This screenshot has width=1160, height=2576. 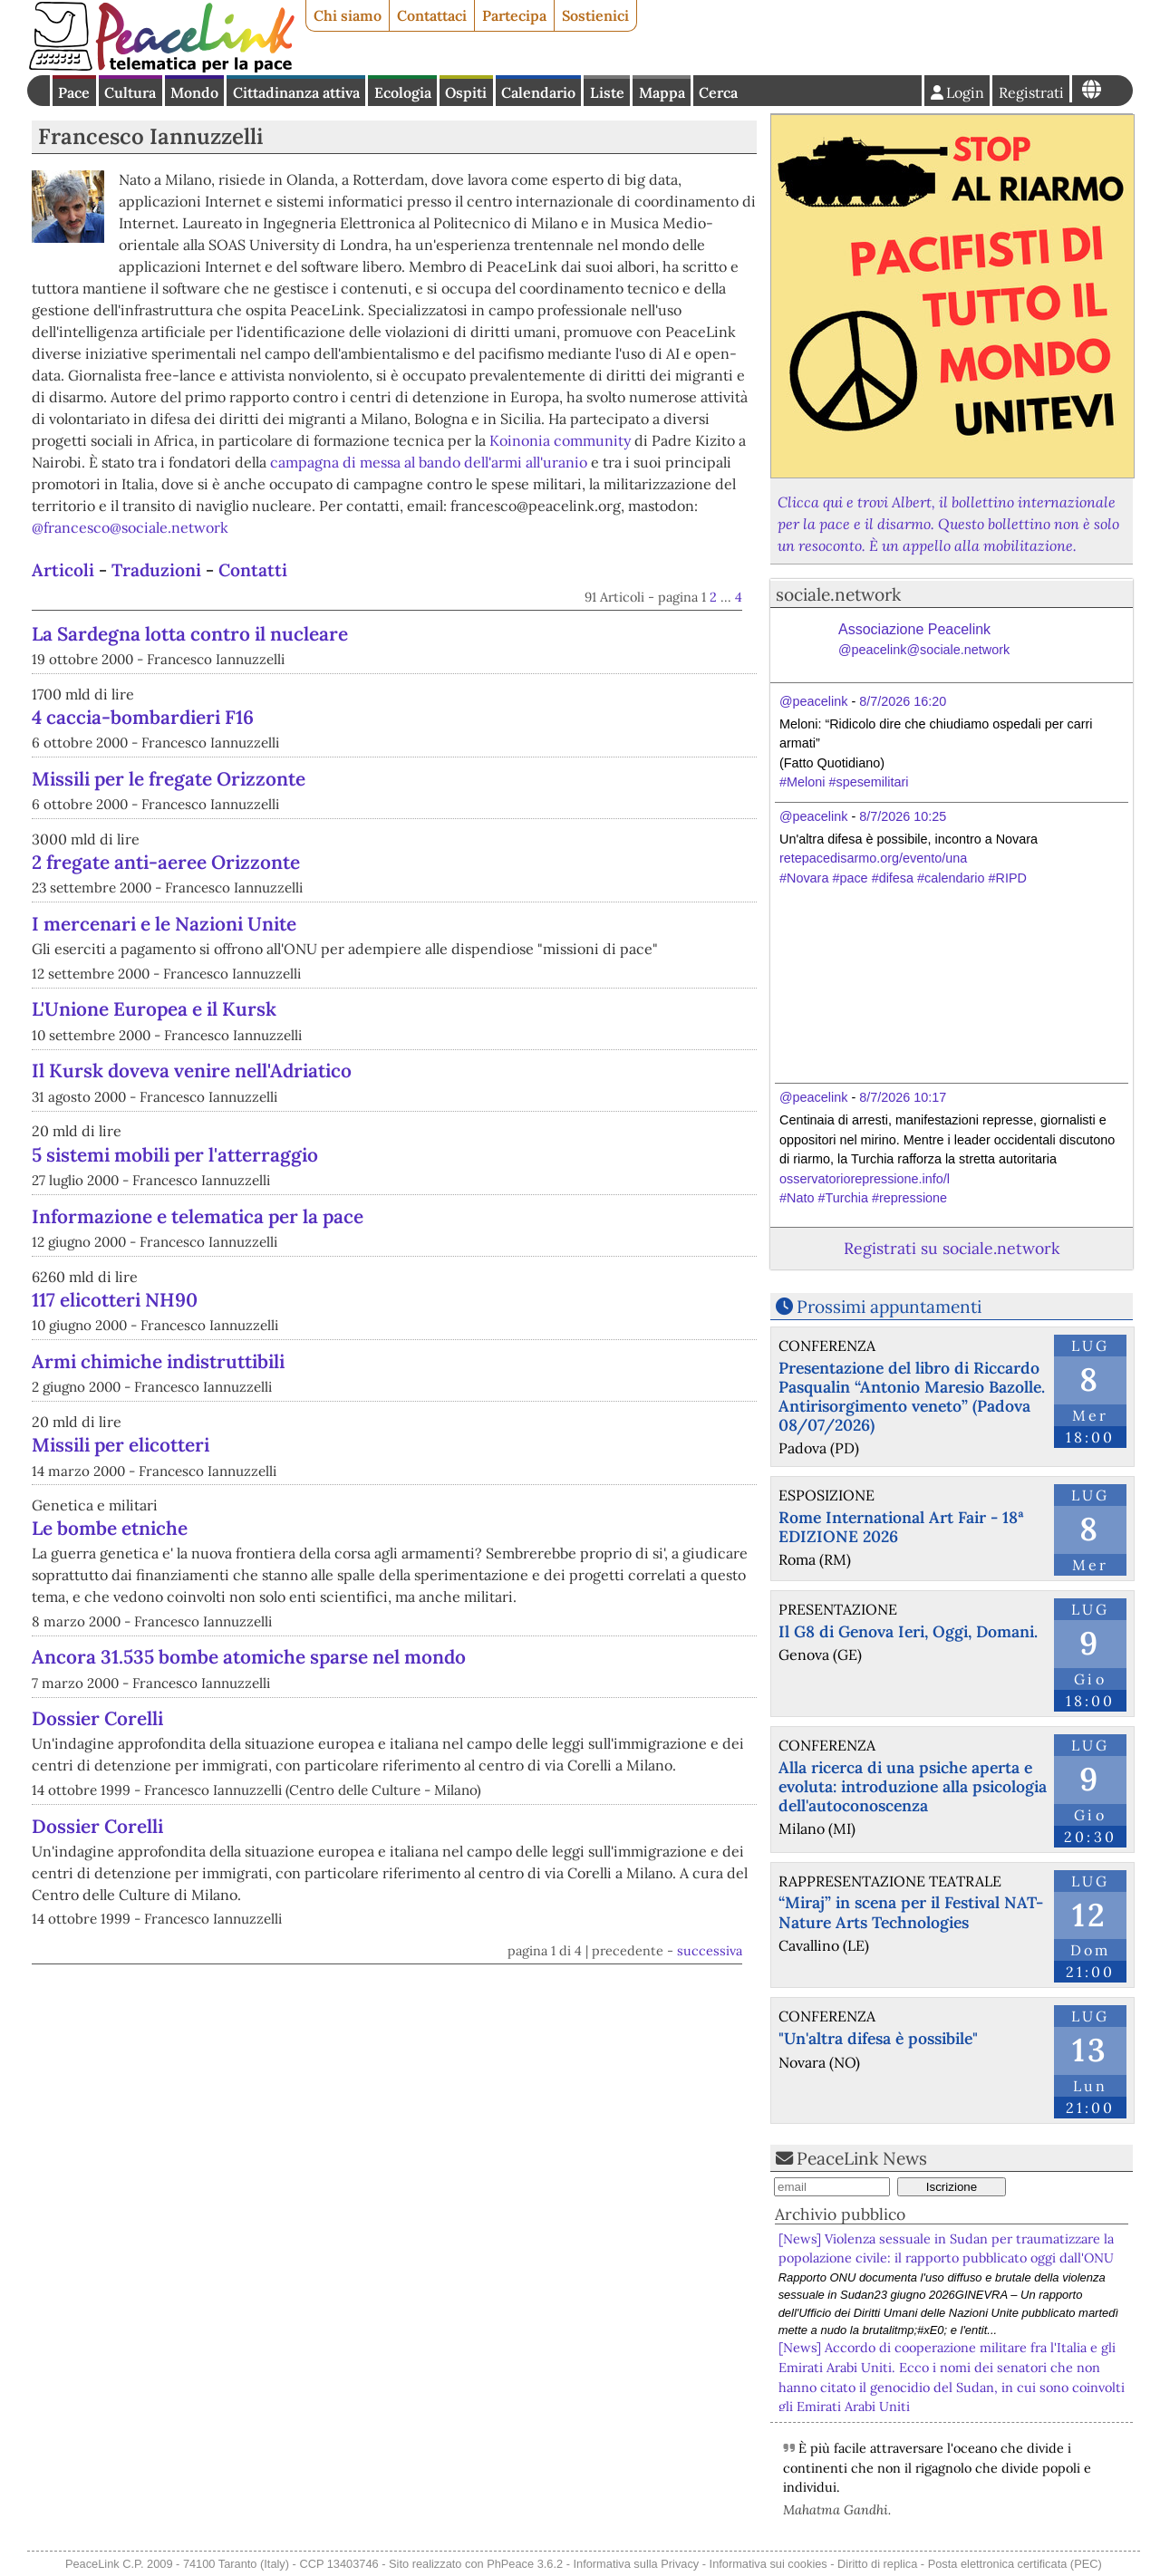 I want to click on 8/7/2026 16:20, so click(x=902, y=701).